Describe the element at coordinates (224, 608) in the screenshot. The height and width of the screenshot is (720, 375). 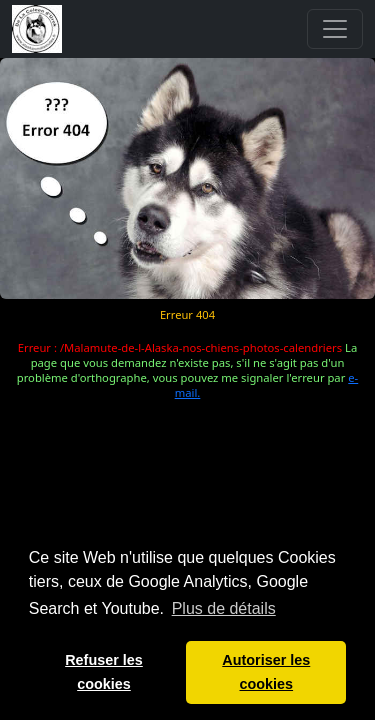
I see `Plus de détails [button]` at that location.